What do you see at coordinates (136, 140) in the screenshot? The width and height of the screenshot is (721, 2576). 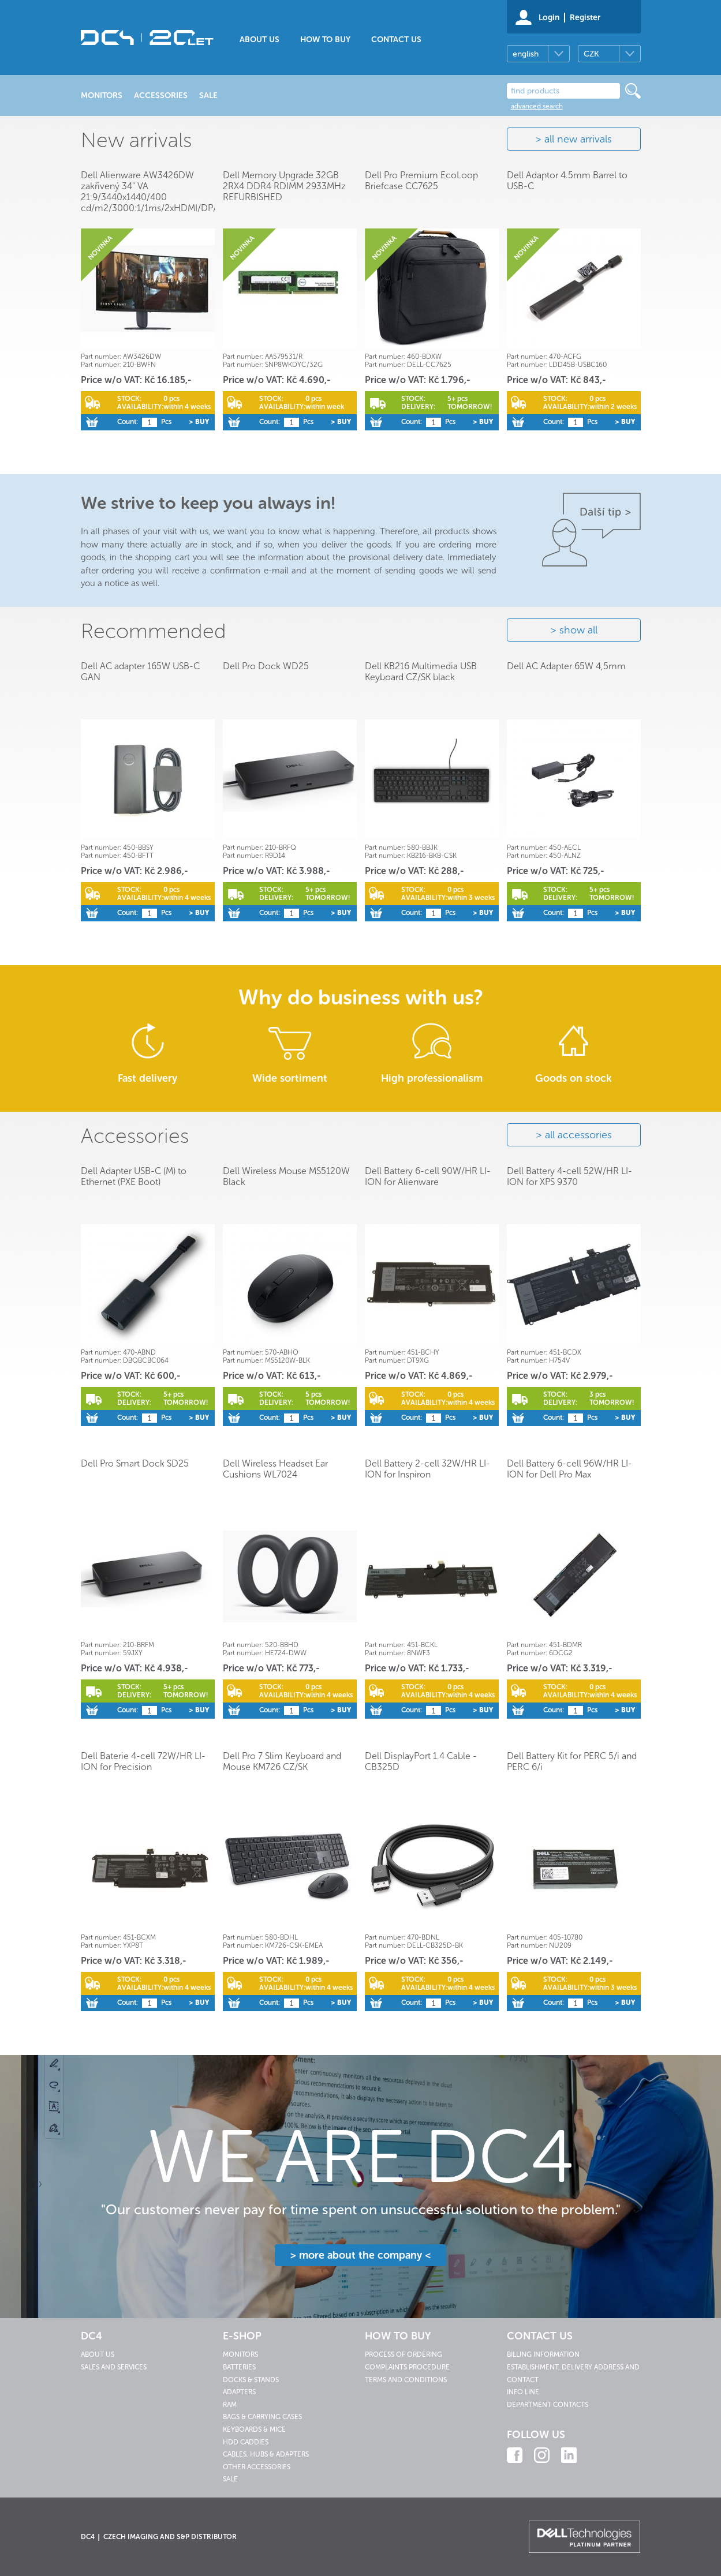 I see `New arrivals` at bounding box center [136, 140].